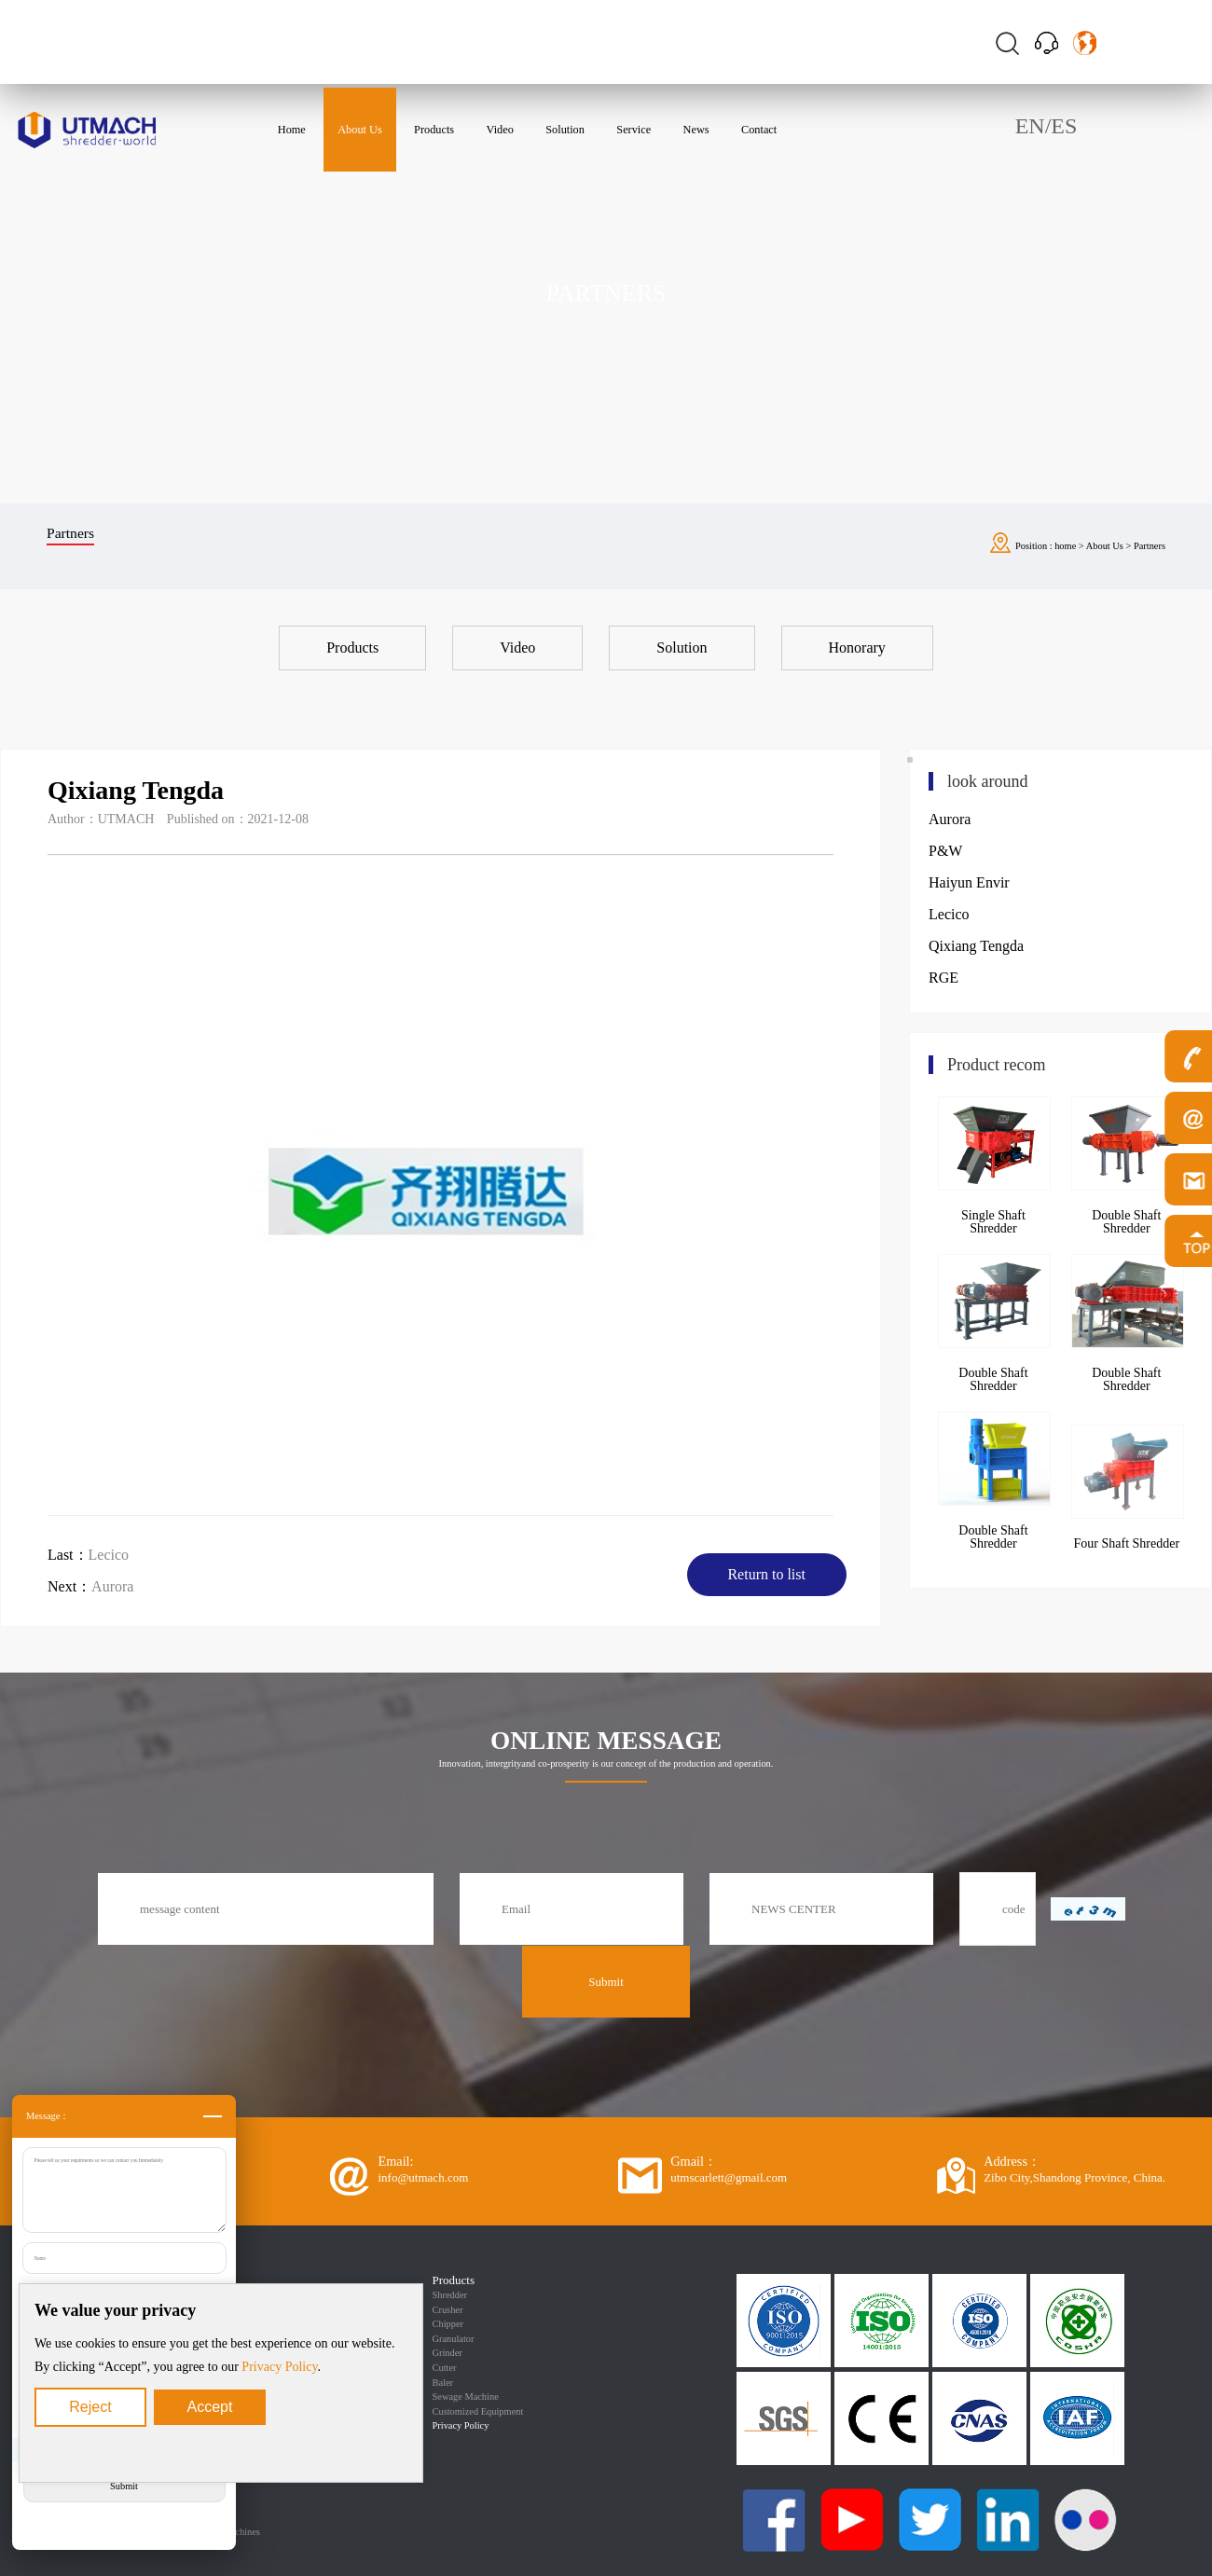 Image resolution: width=1212 pixels, height=2576 pixels. Describe the element at coordinates (450, 2295) in the screenshot. I see `Shredder` at that location.